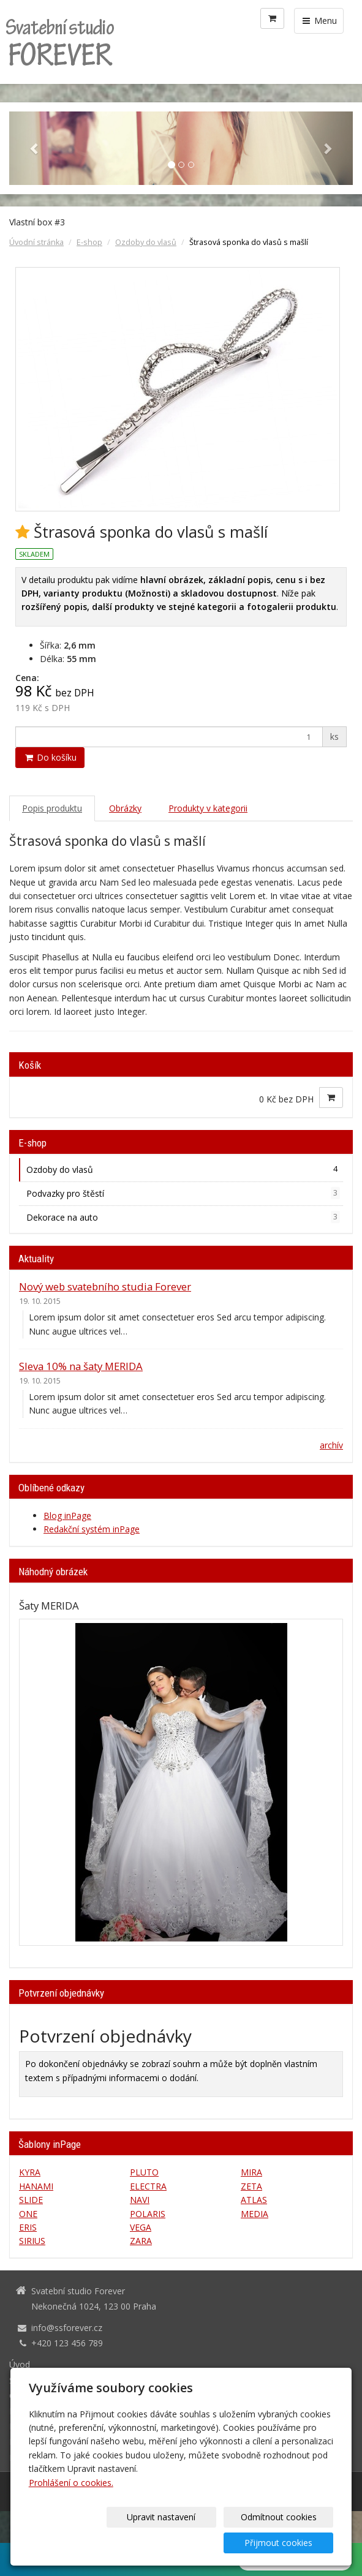 This screenshot has width=362, height=2576. Describe the element at coordinates (36, 242) in the screenshot. I see `Úvodní stránka` at that location.